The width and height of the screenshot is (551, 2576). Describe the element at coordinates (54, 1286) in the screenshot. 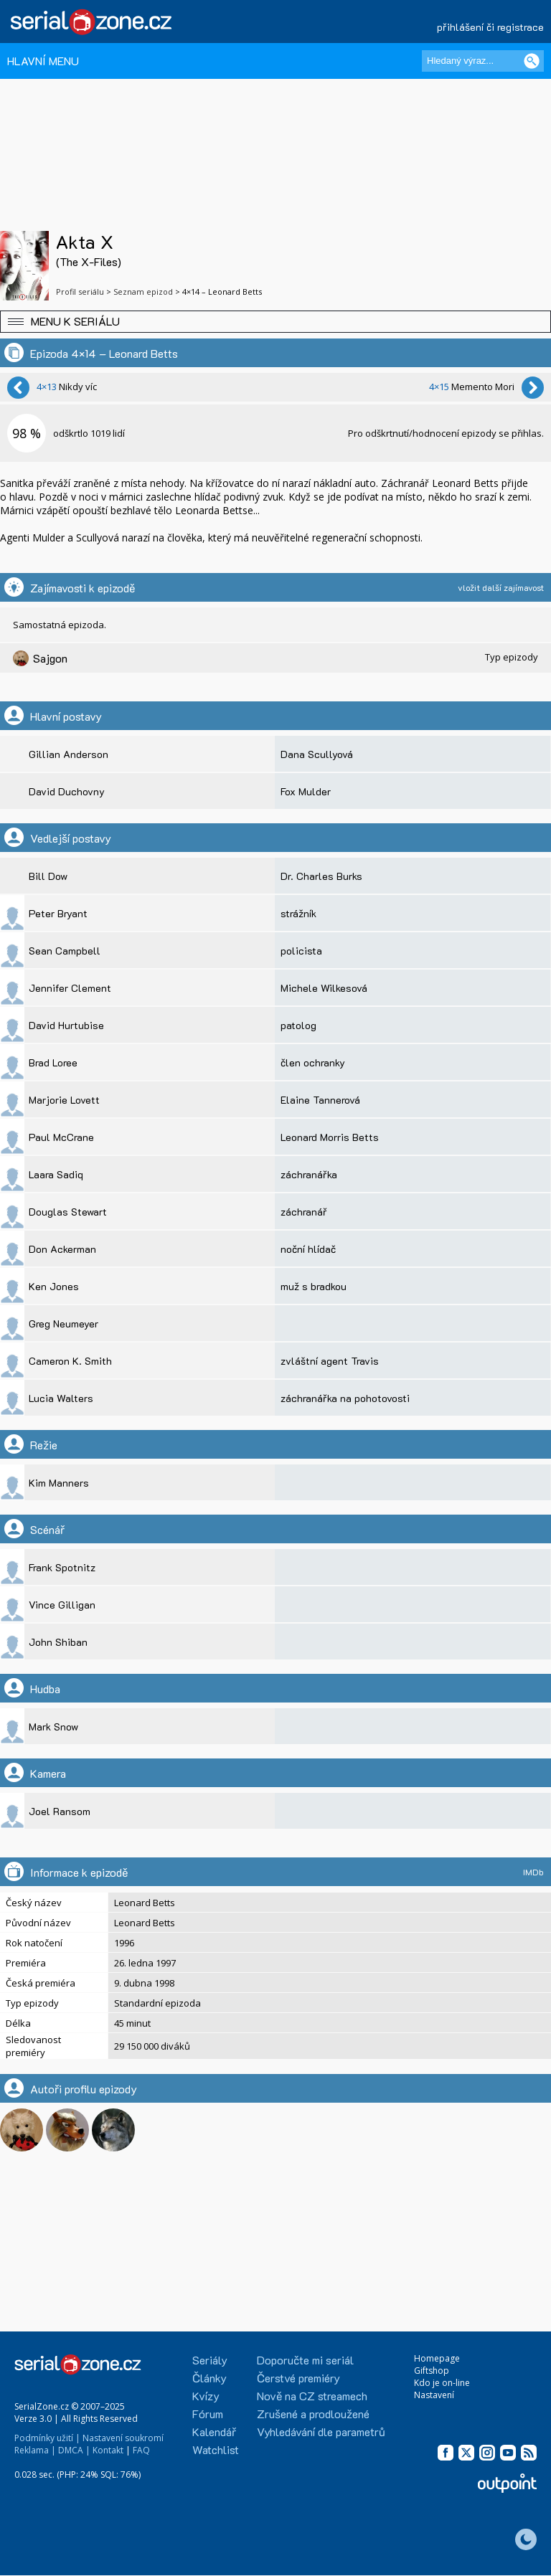

I see `Ken Jones` at that location.